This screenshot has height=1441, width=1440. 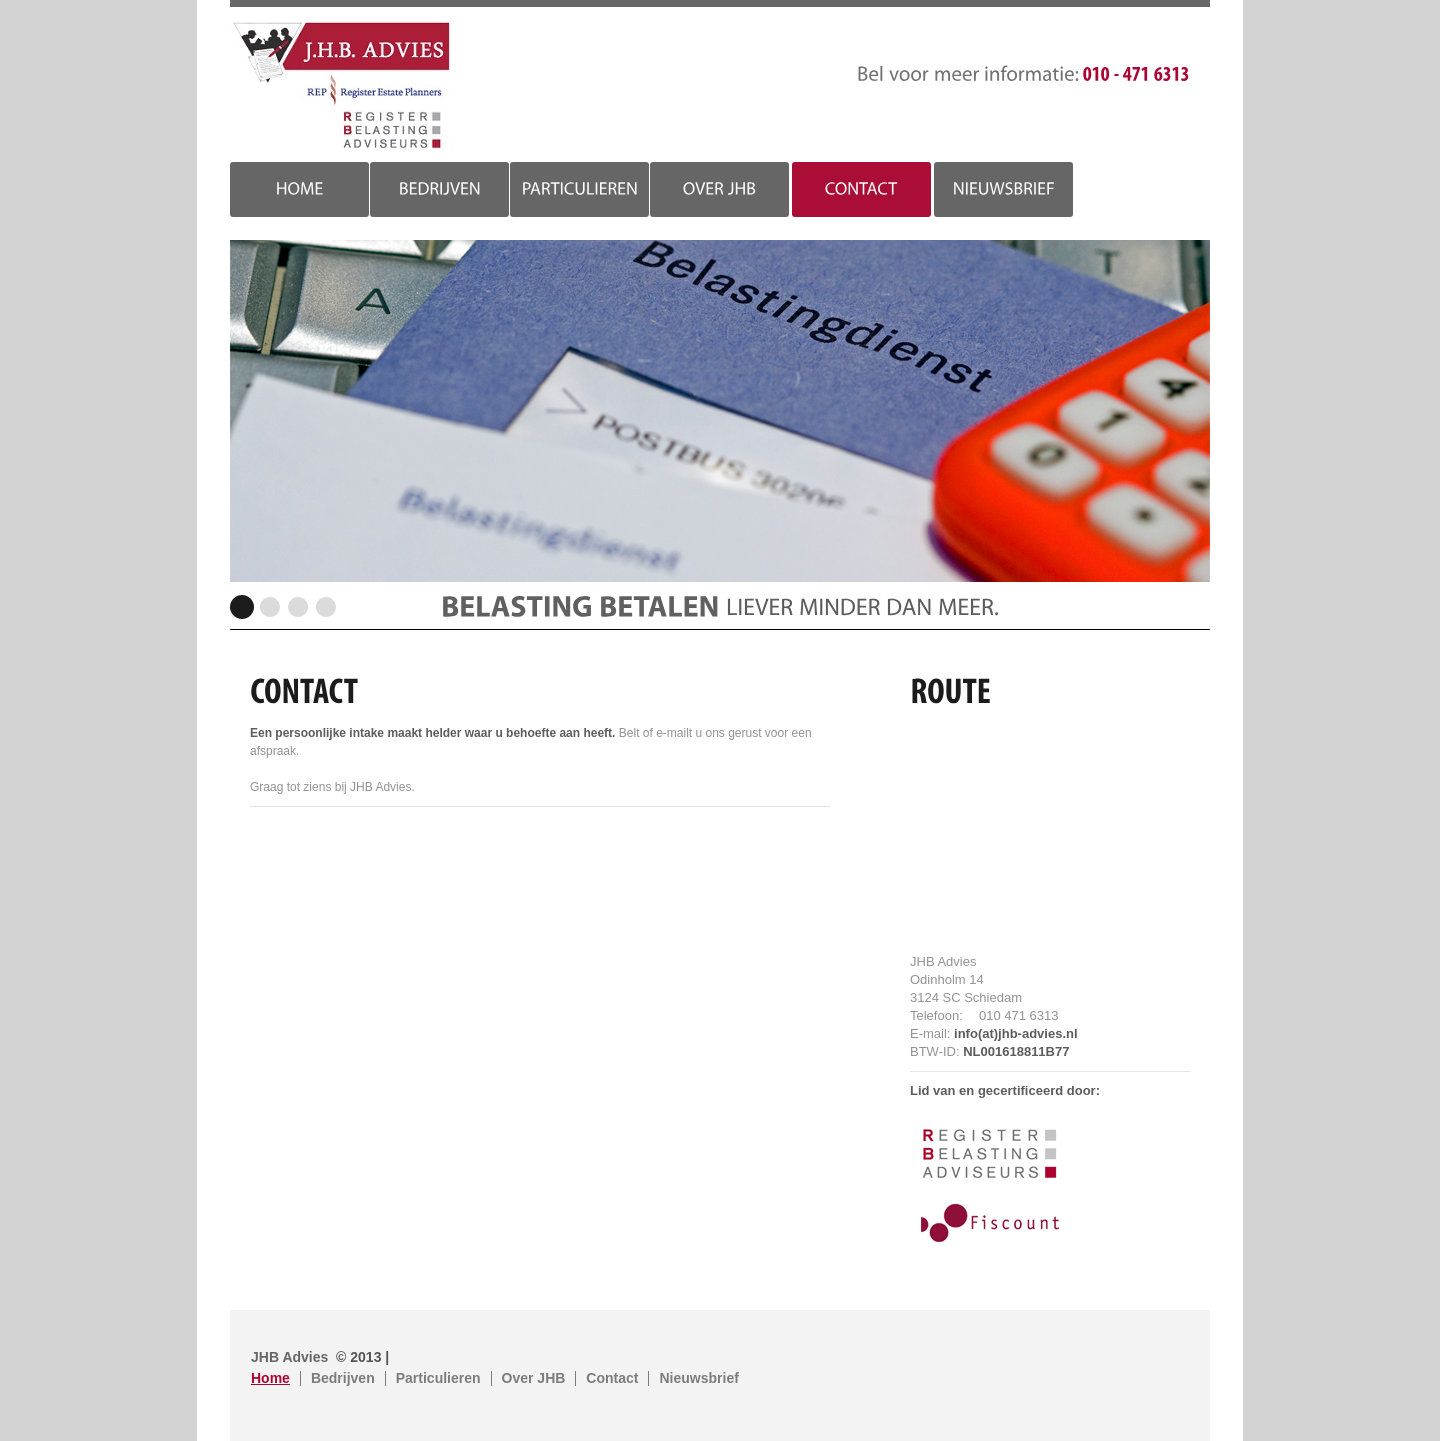 What do you see at coordinates (698, 1378) in the screenshot?
I see `Nieuwsbrief` at bounding box center [698, 1378].